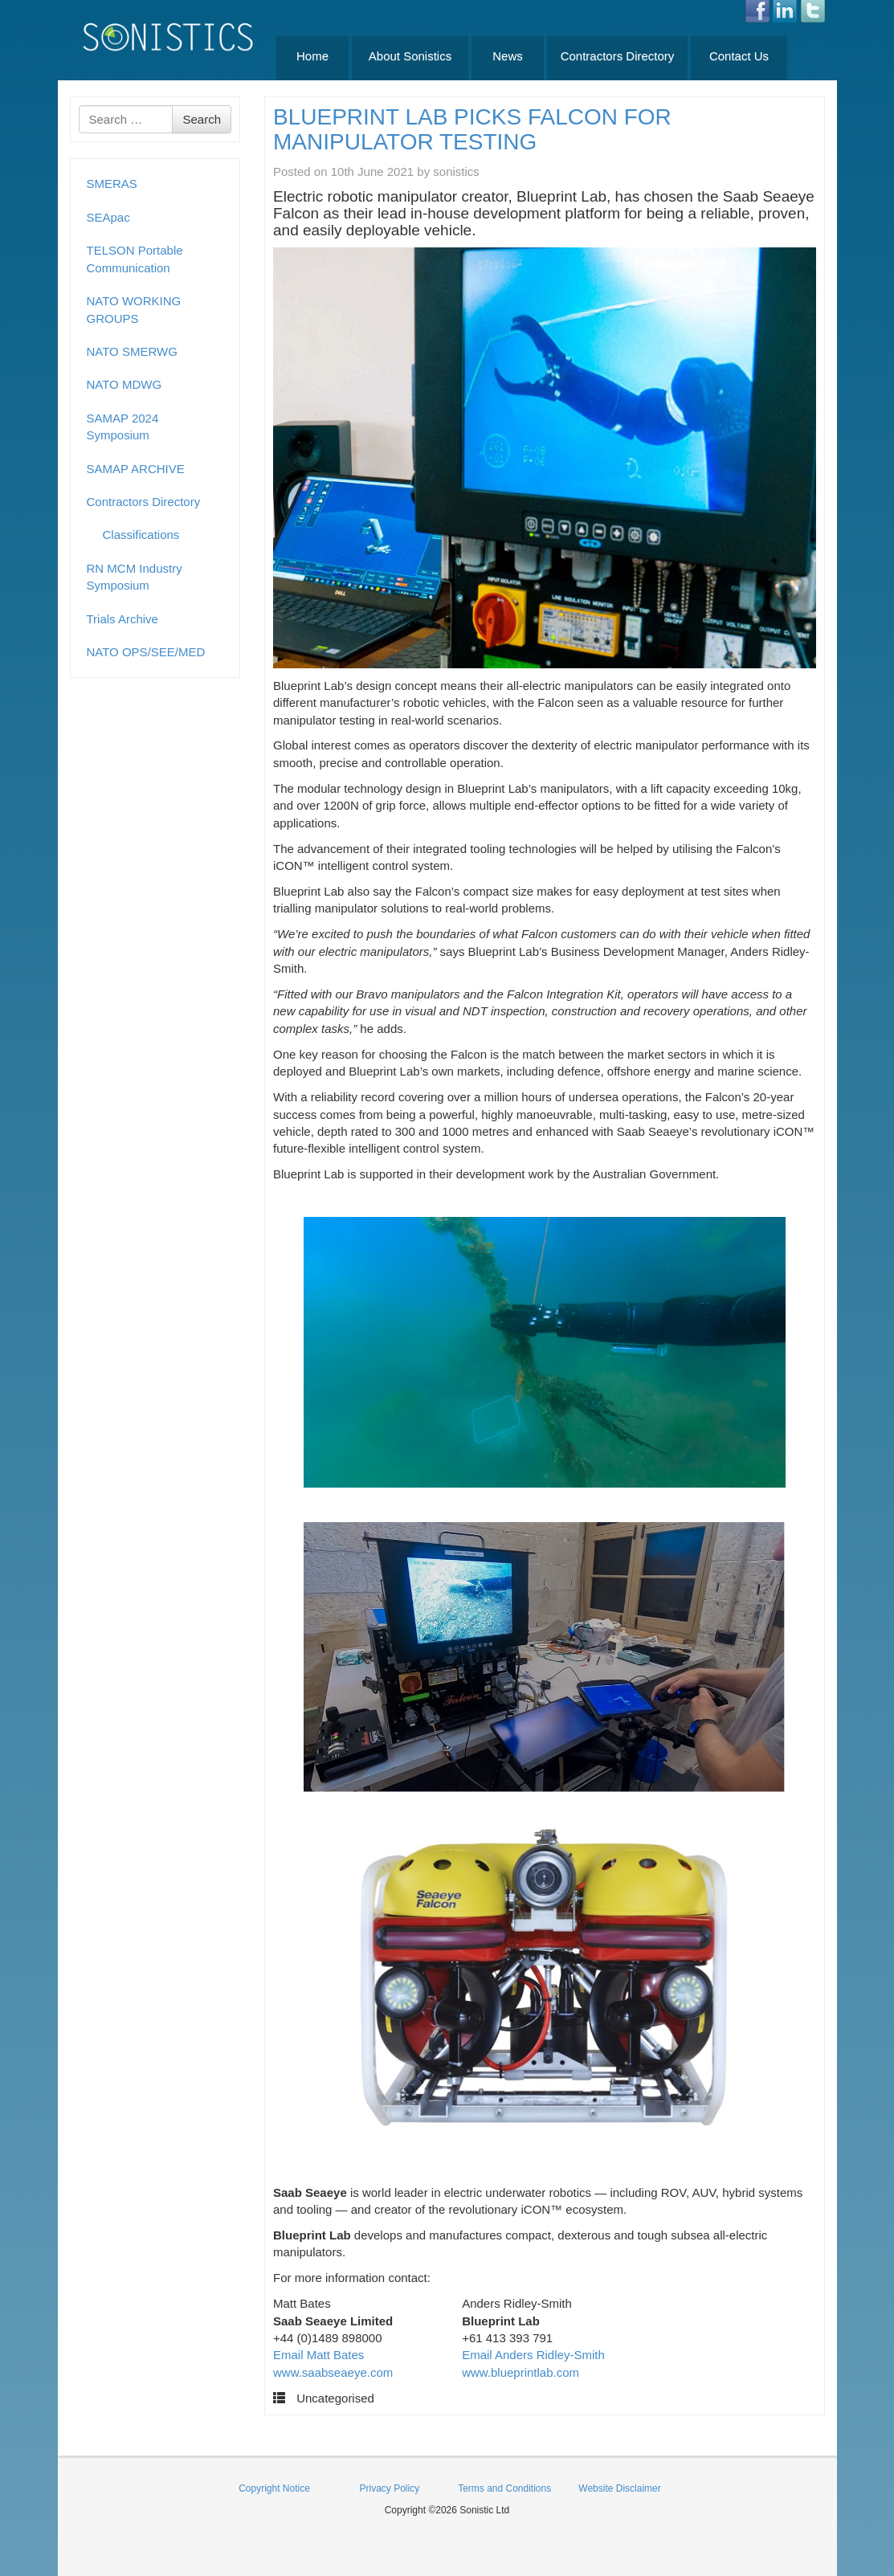 This screenshot has width=894, height=2576. Describe the element at coordinates (108, 217) in the screenshot. I see `SEApac` at that location.